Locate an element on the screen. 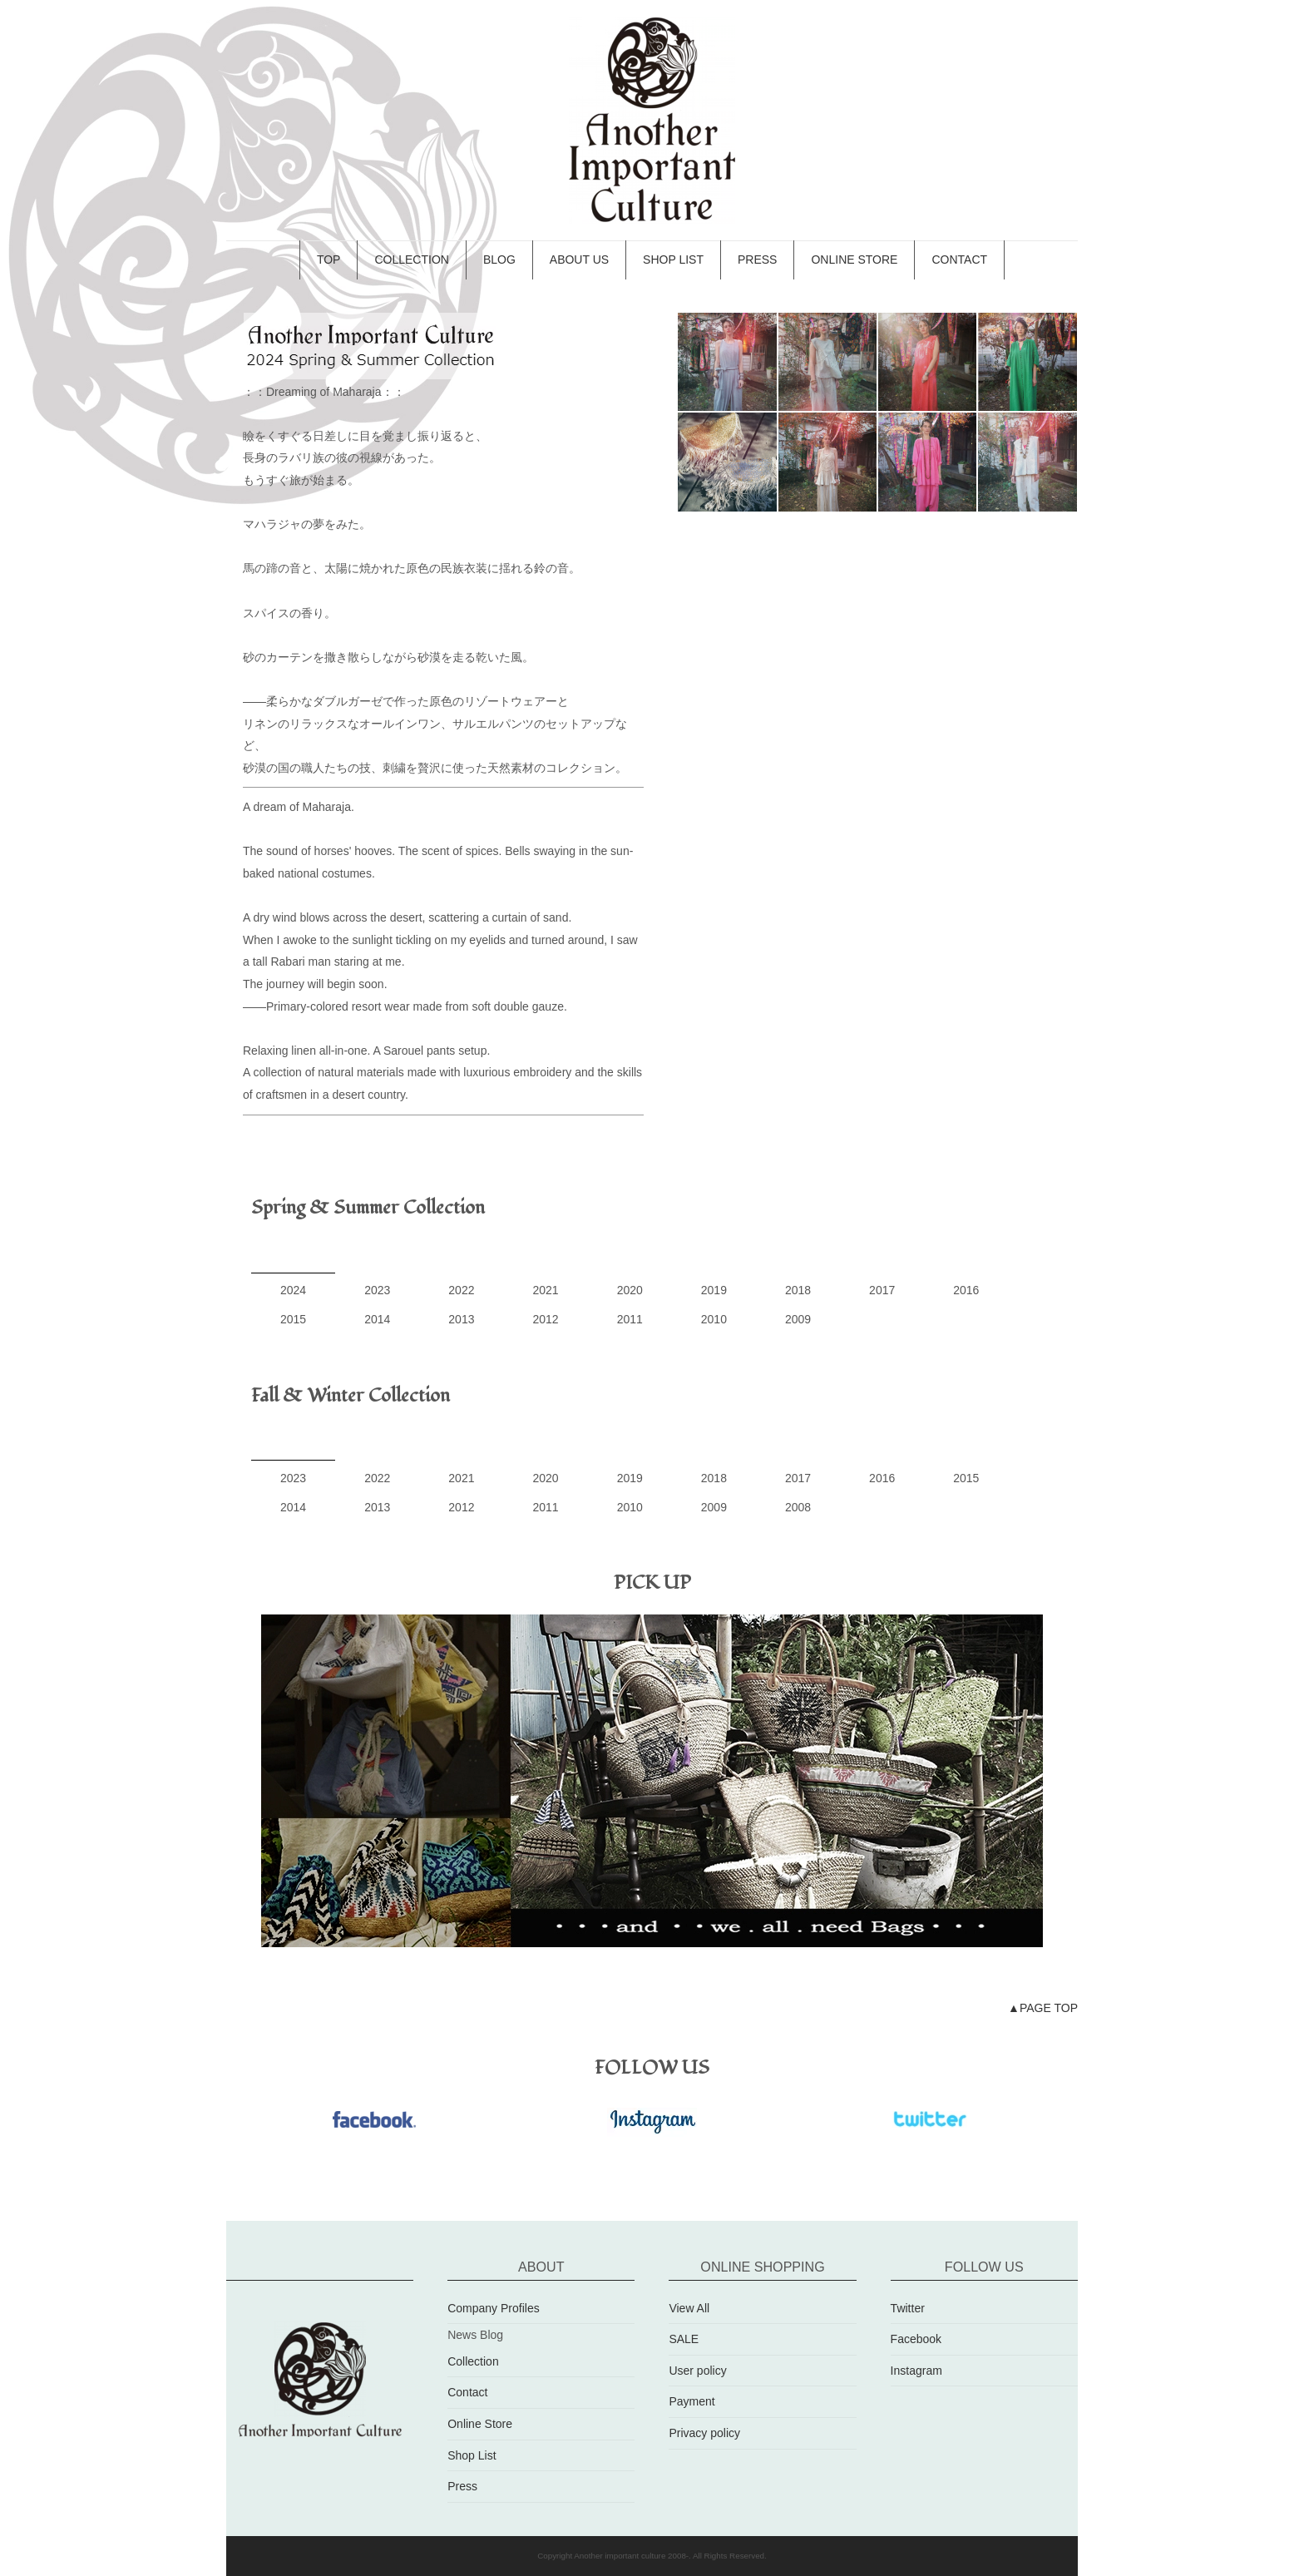 The height and width of the screenshot is (2576, 1304). Privacy policy is located at coordinates (704, 2433).